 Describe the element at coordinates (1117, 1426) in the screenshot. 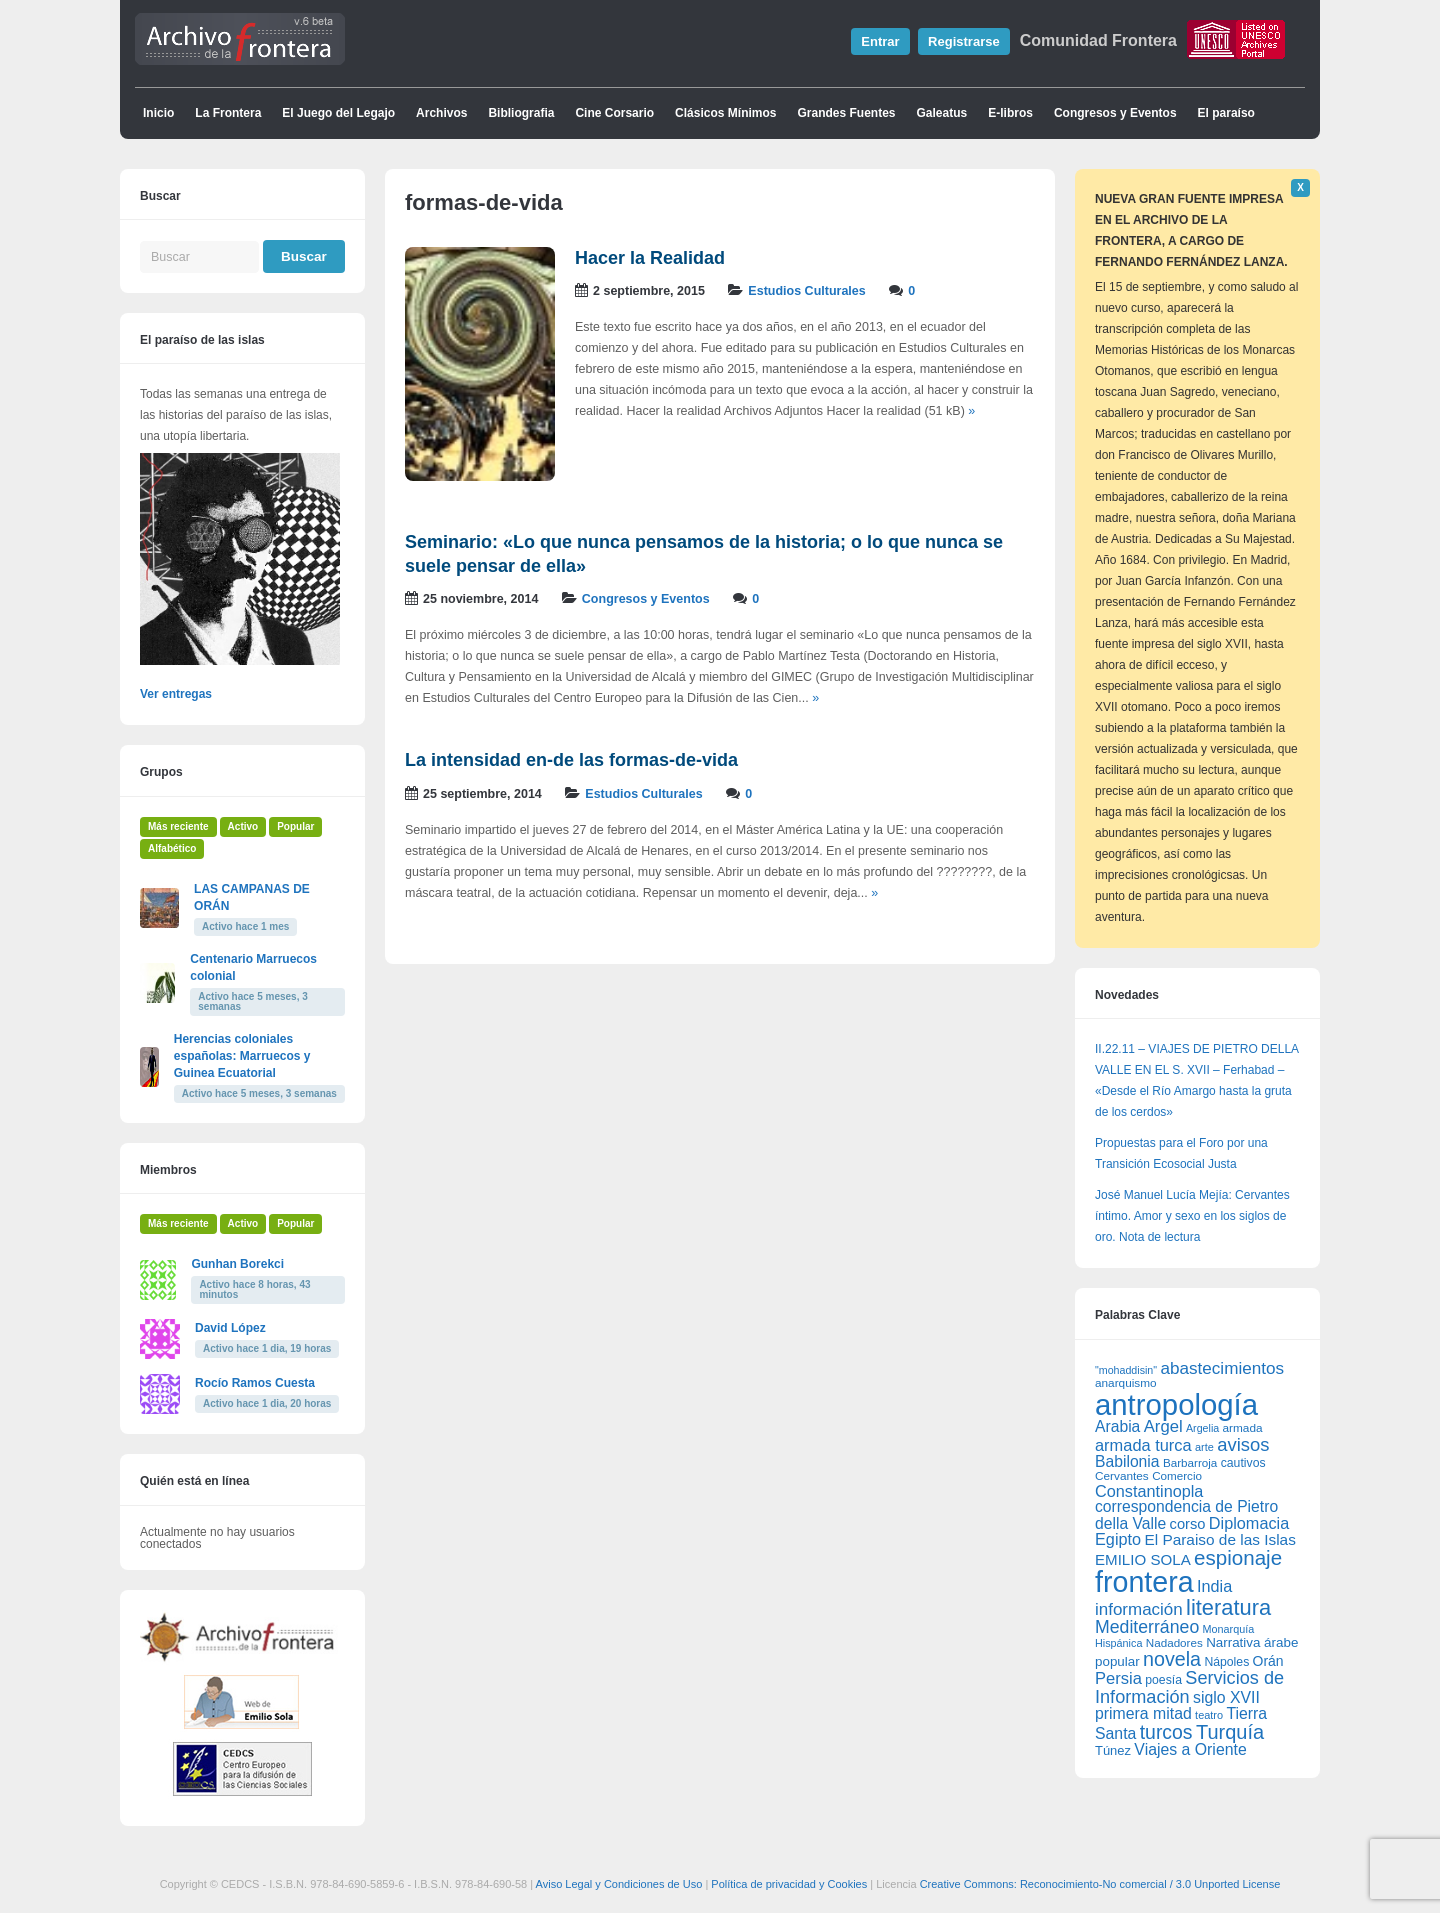

I see `Arabia [Arabia (117 elementos)]` at that location.